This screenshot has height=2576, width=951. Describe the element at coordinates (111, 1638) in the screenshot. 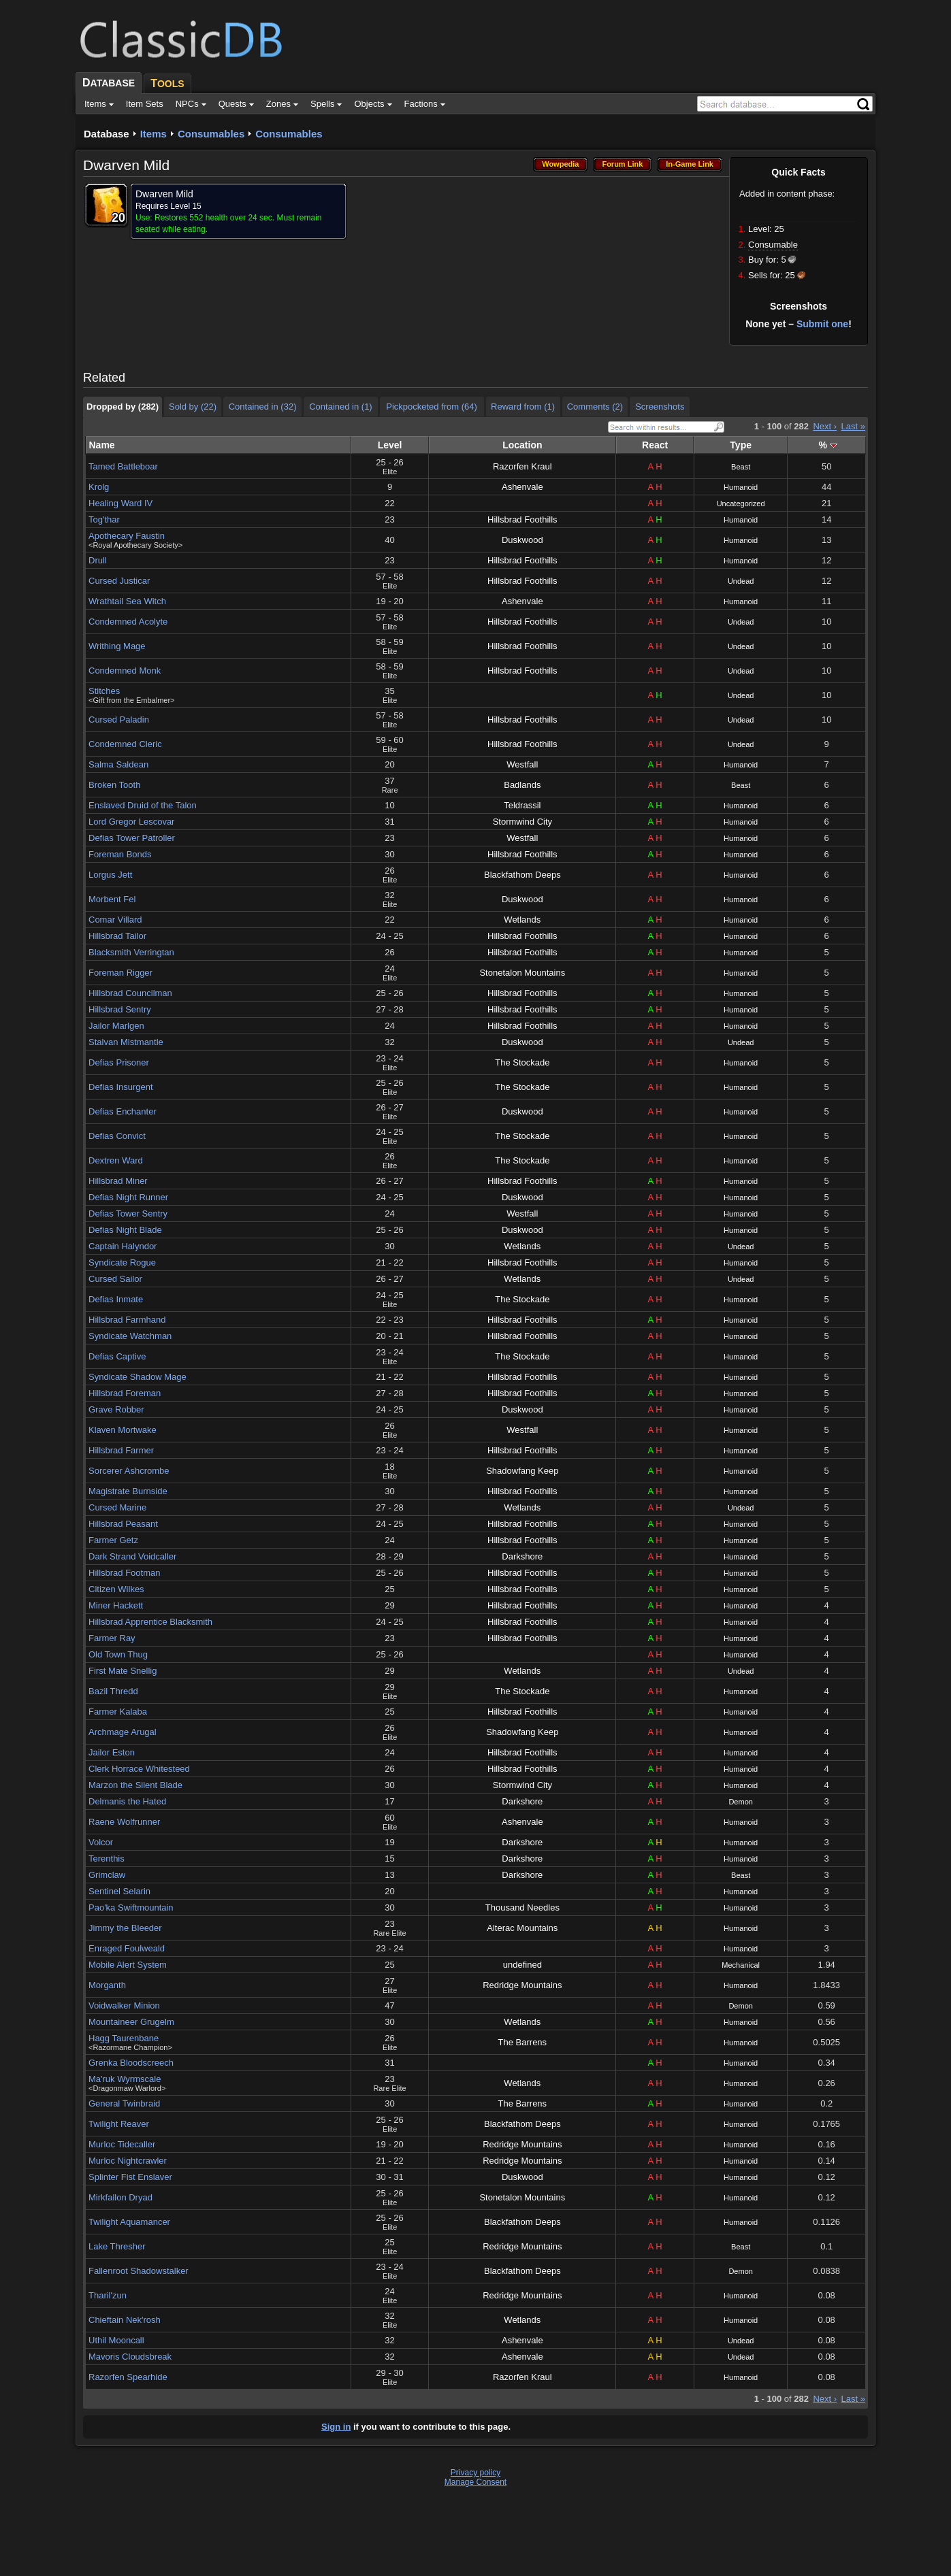

I see `Farmer Ray` at that location.